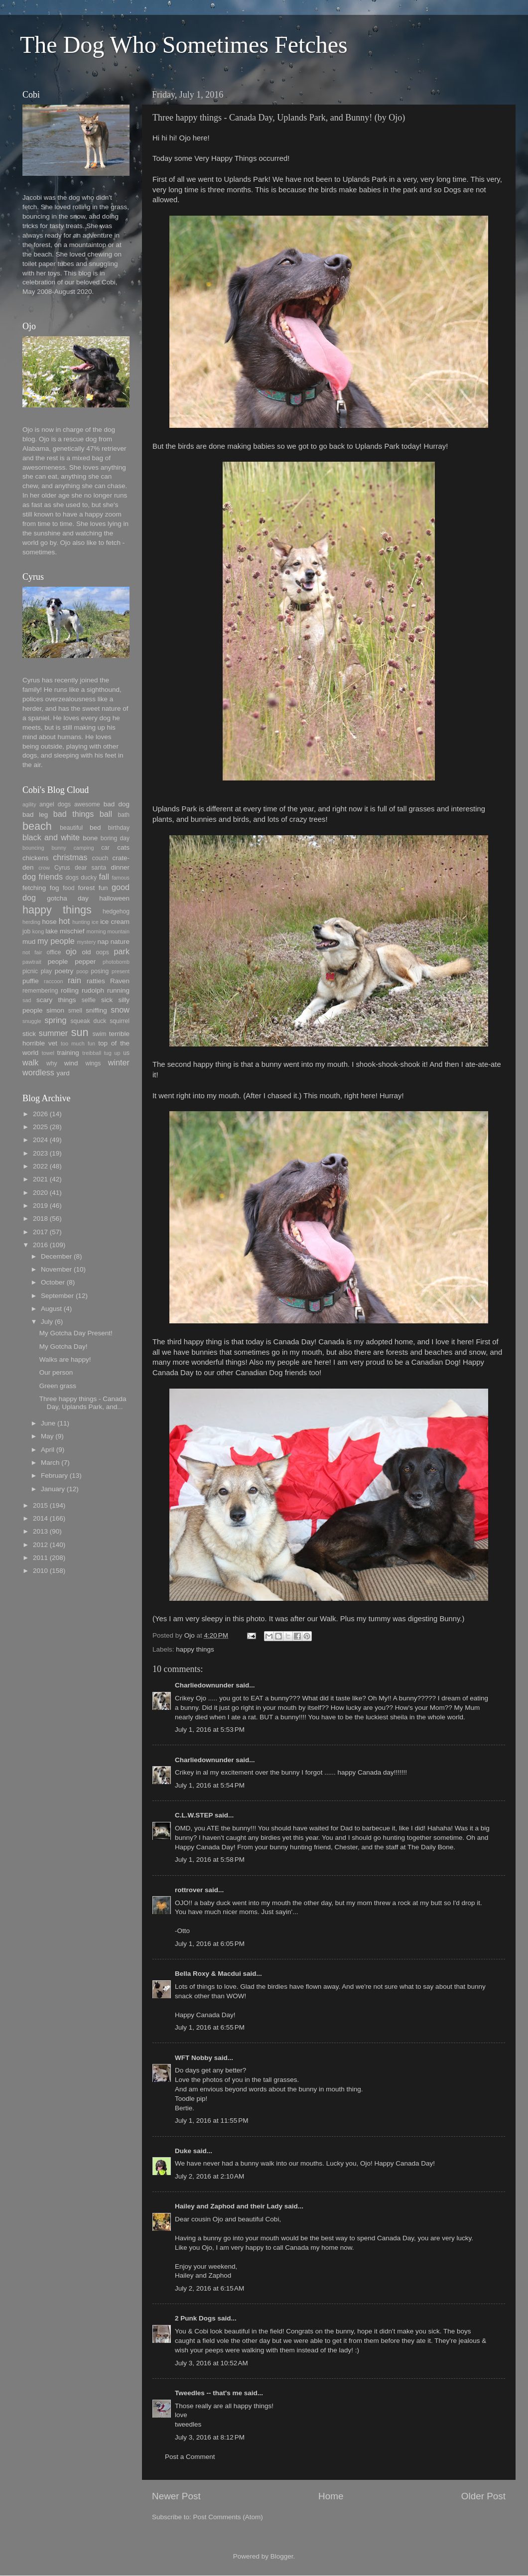 This screenshot has width=528, height=2576. I want to click on birthday, so click(119, 827).